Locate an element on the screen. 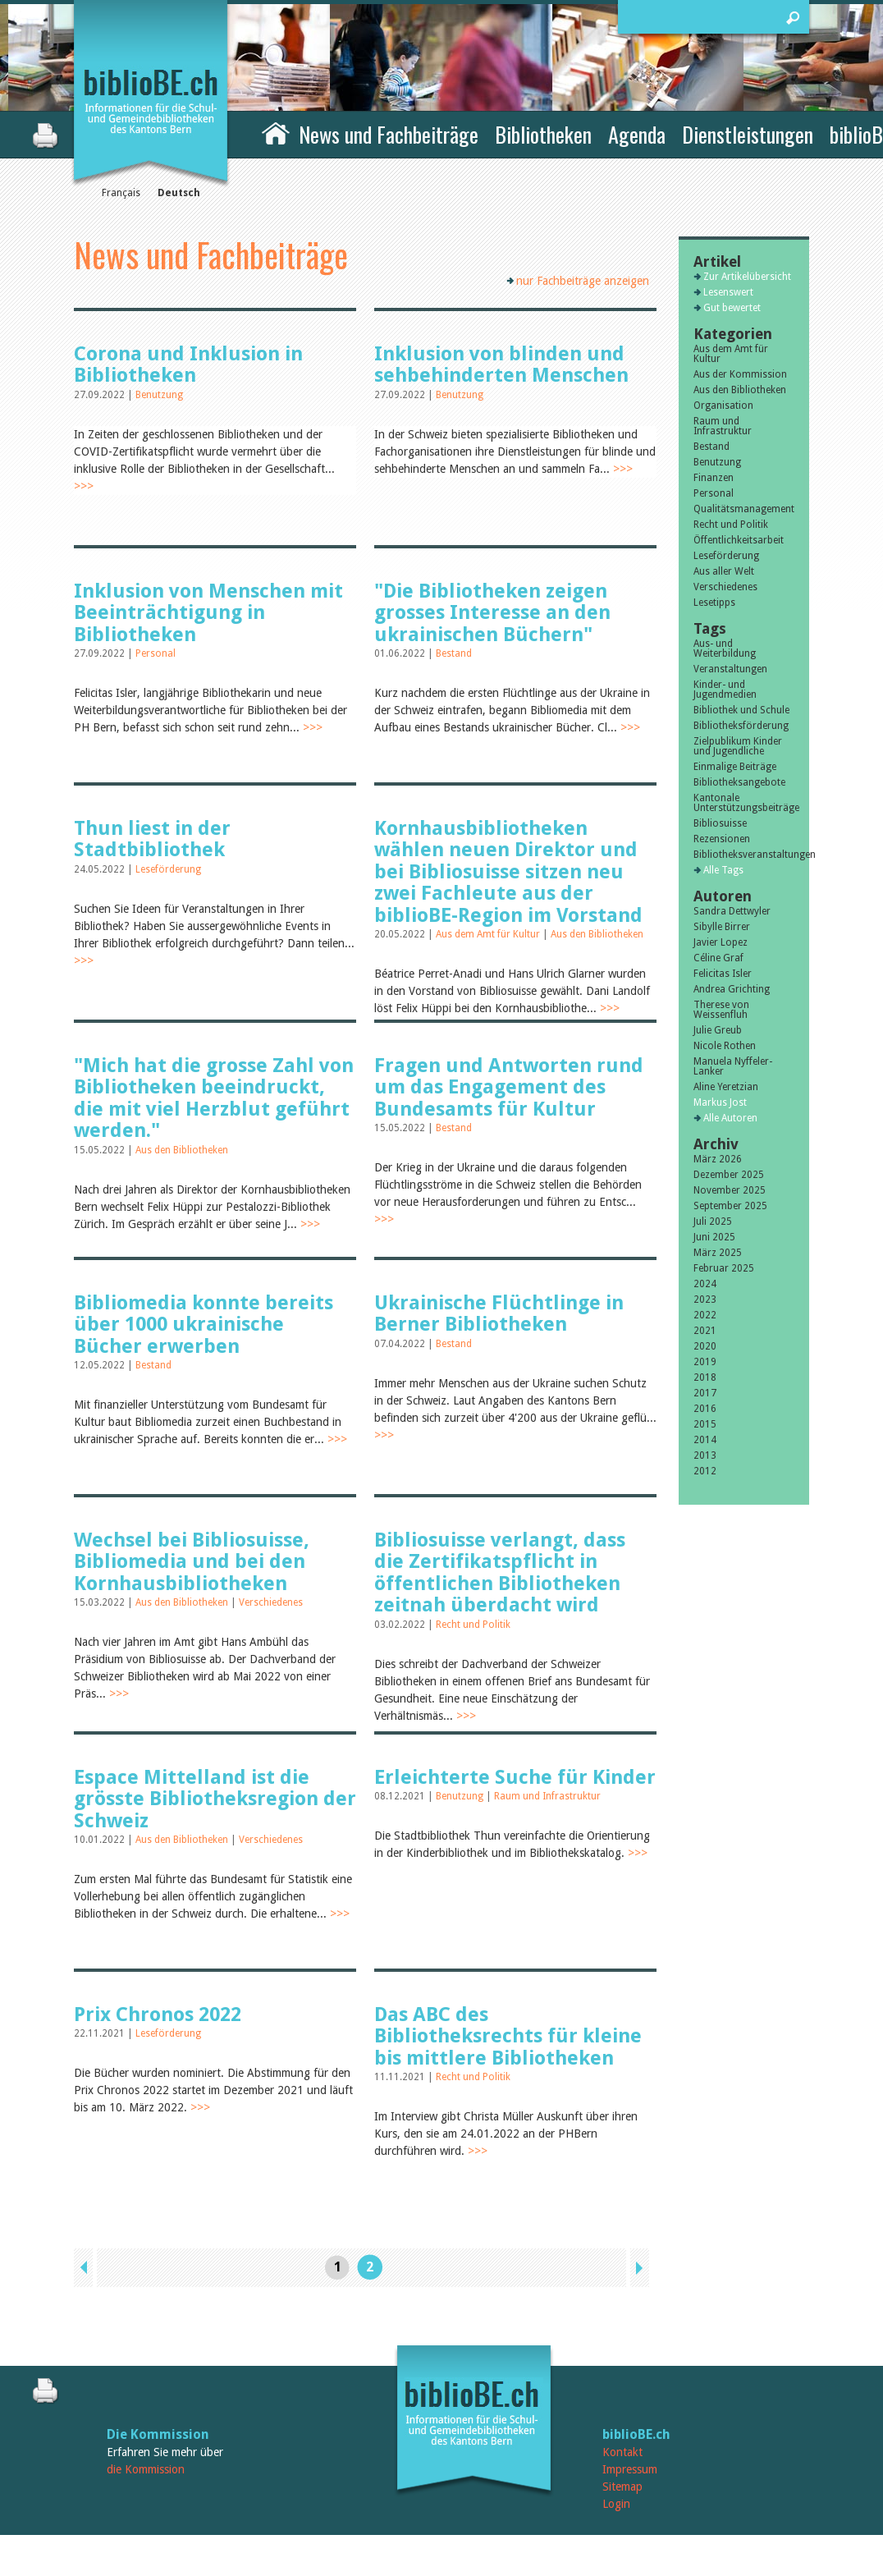 The image size is (883, 2576). 2024 is located at coordinates (704, 1284).